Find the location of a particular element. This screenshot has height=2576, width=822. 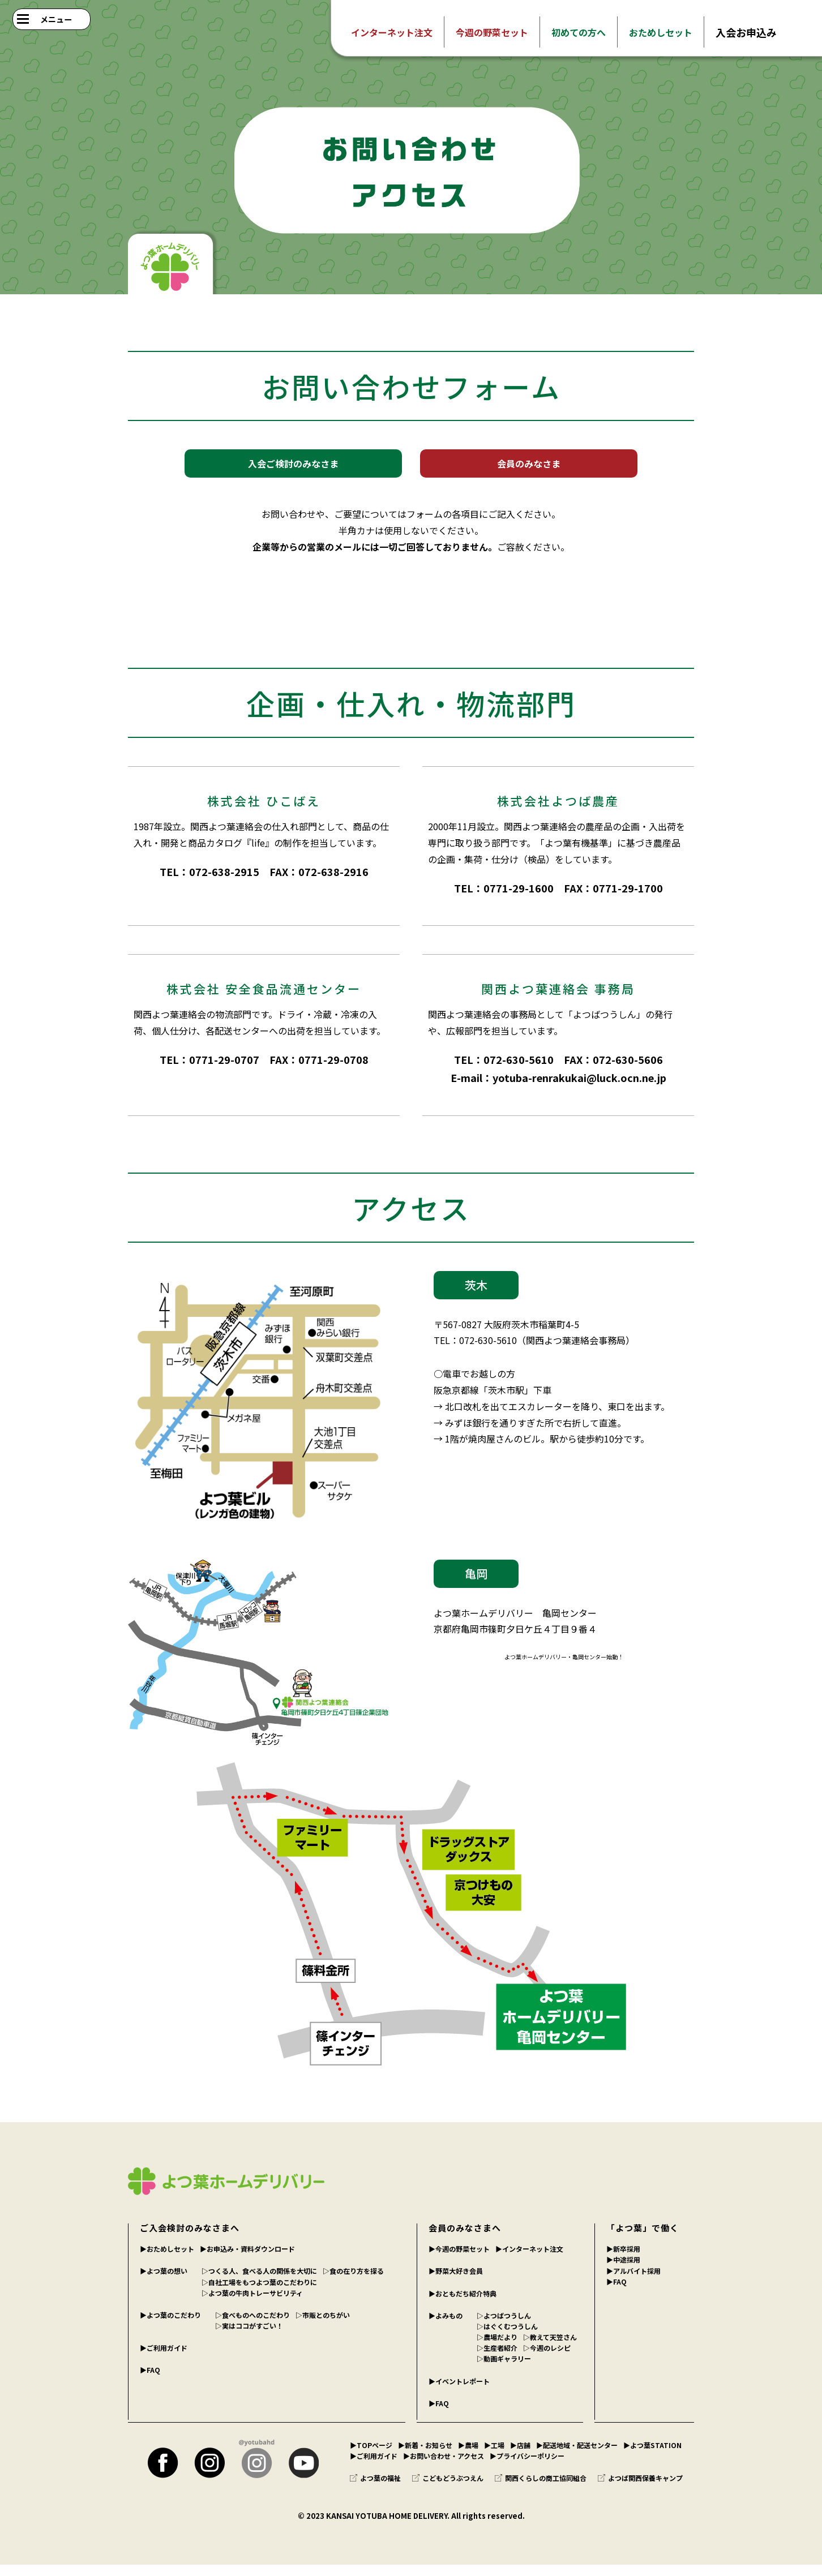

▷自社工場をもつよつ葉のこだわりに is located at coordinates (259, 2293).